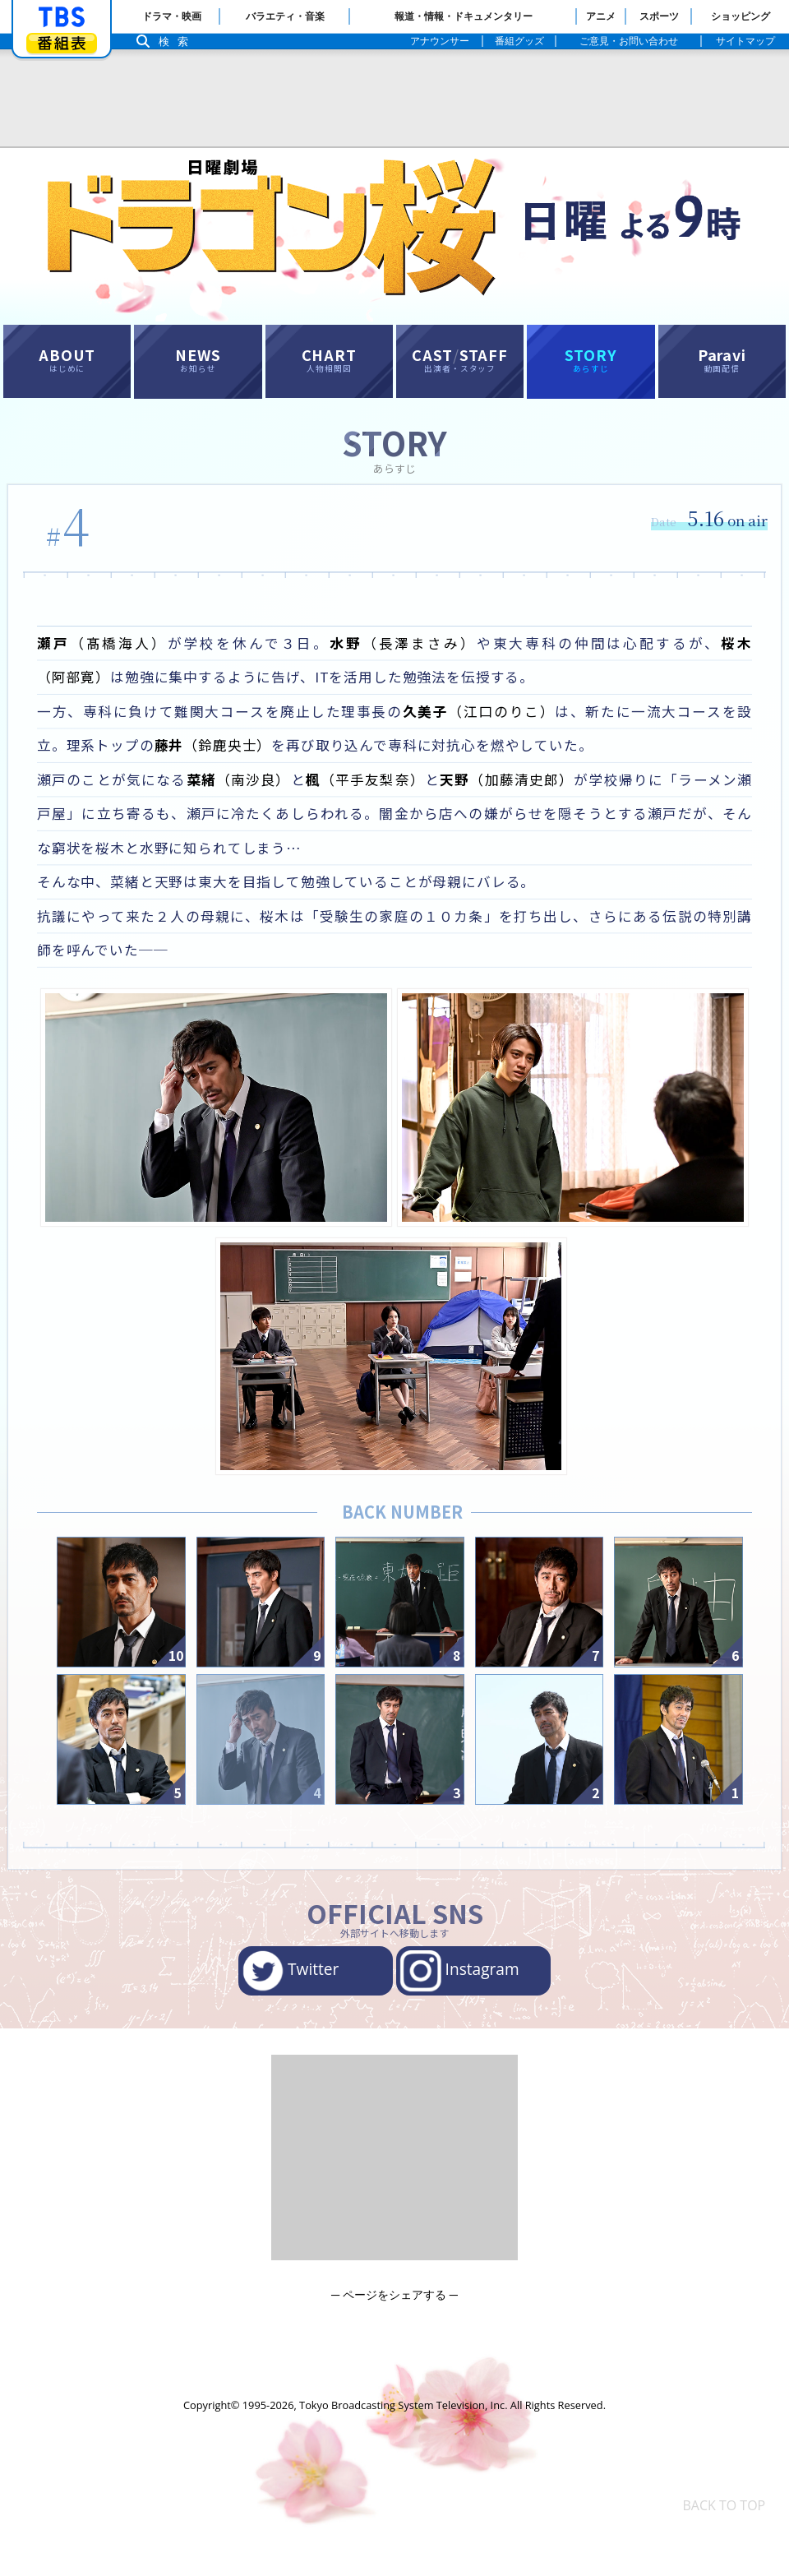 This screenshot has width=789, height=2576. I want to click on 「TBSテレビ」トップページ, so click(62, 17).